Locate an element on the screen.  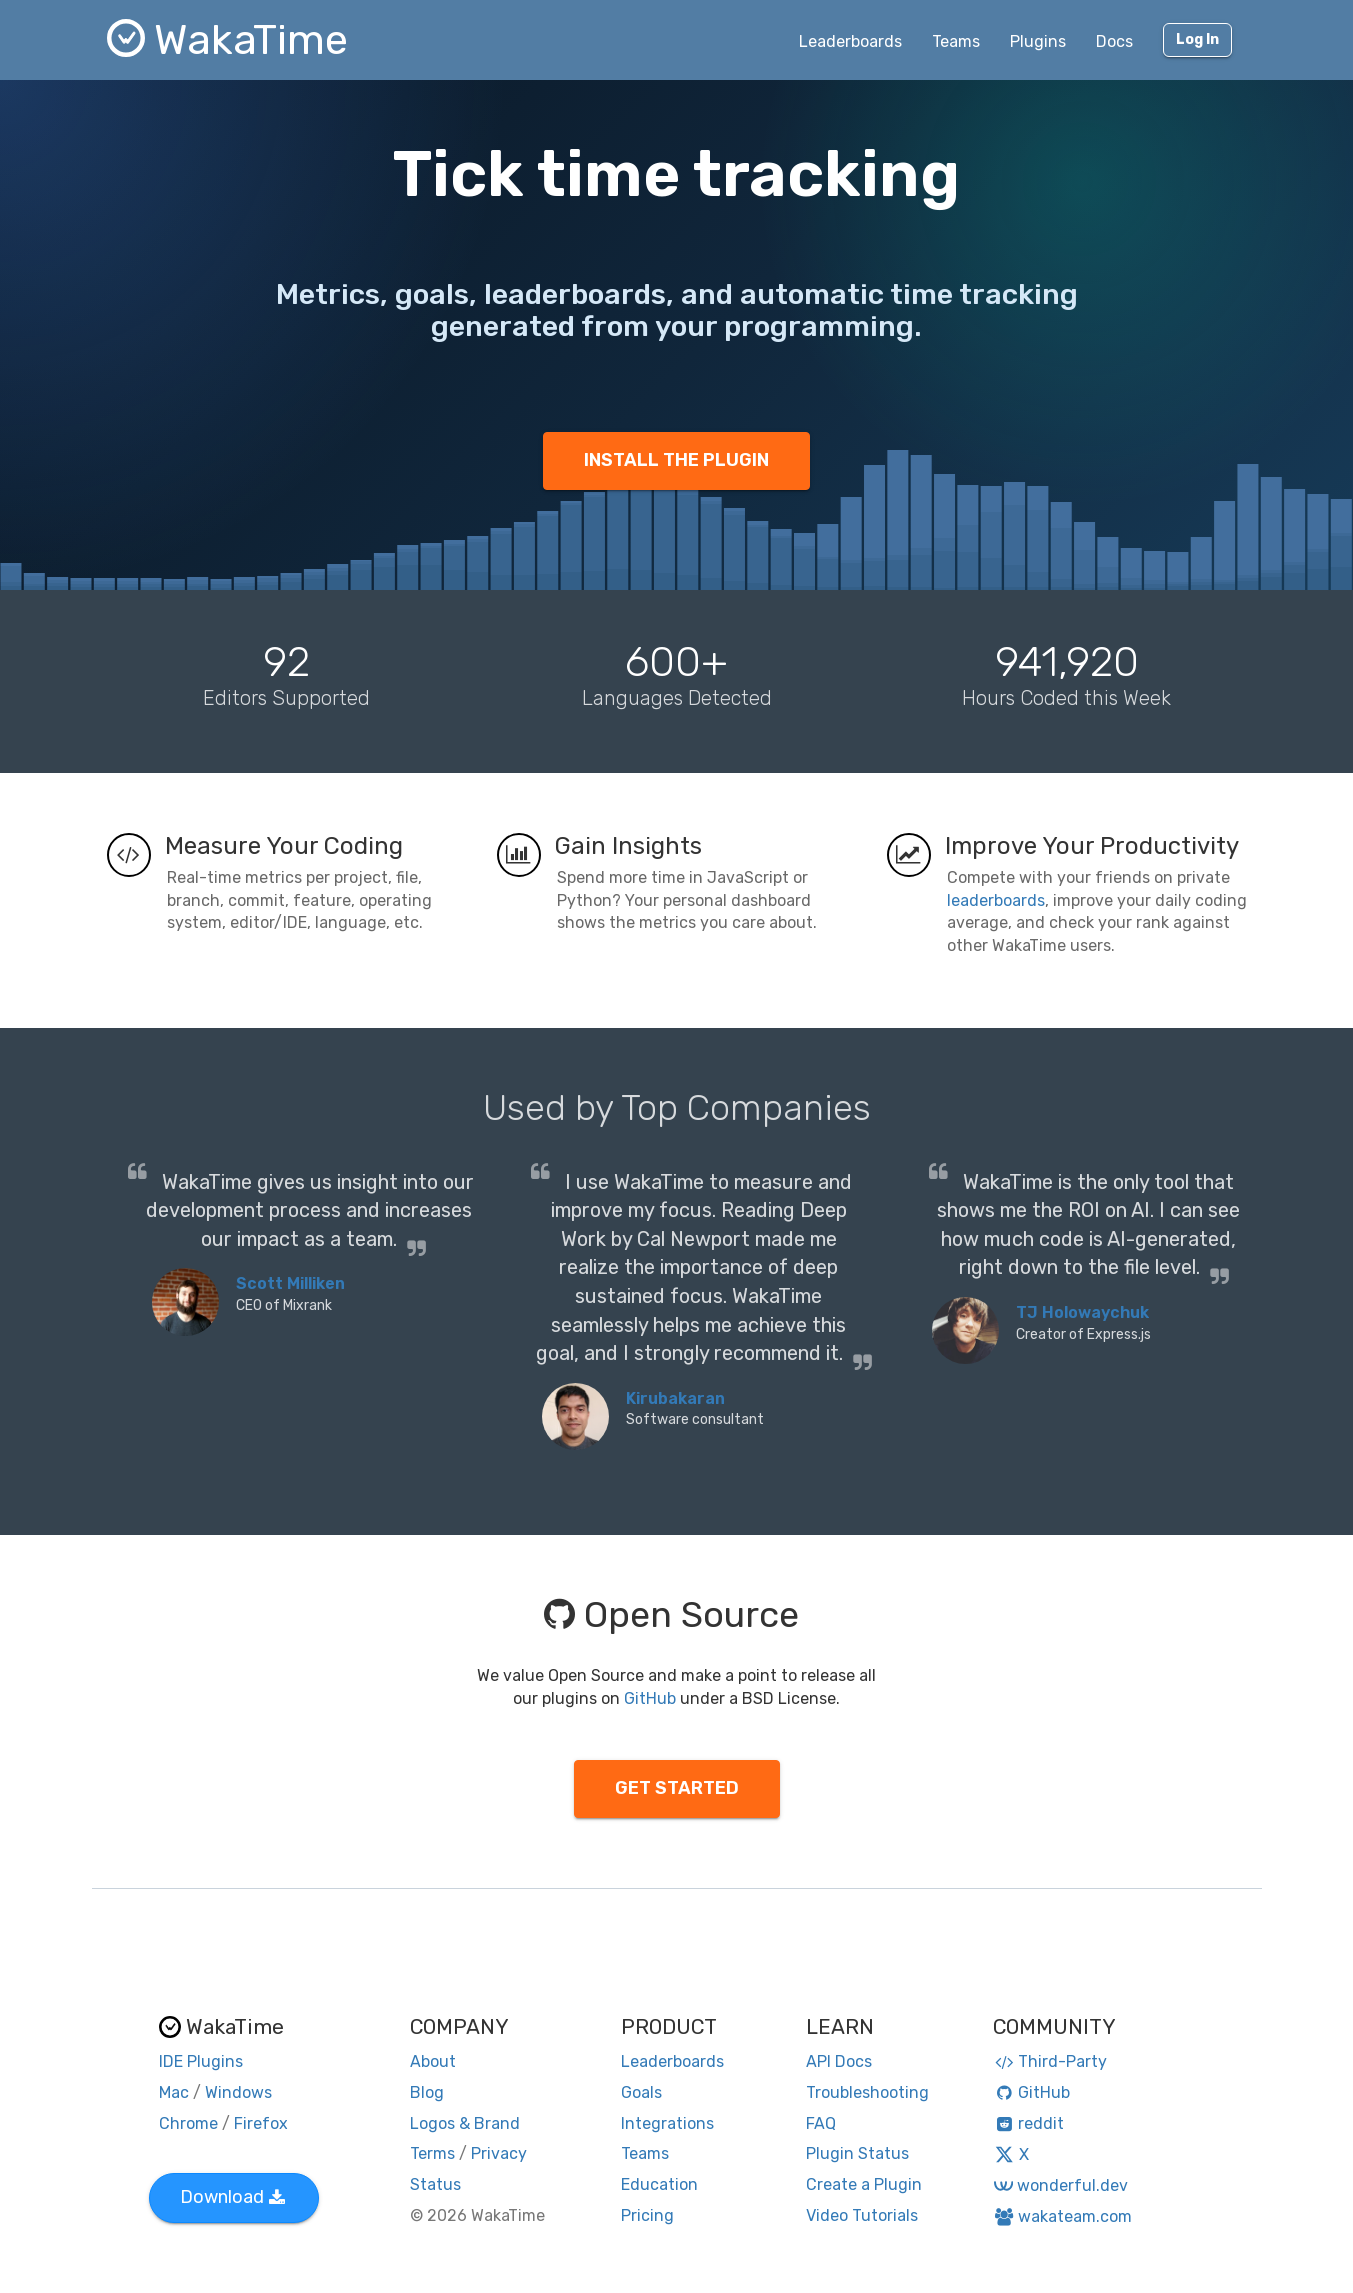
IDE Plugins is located at coordinates (201, 2061).